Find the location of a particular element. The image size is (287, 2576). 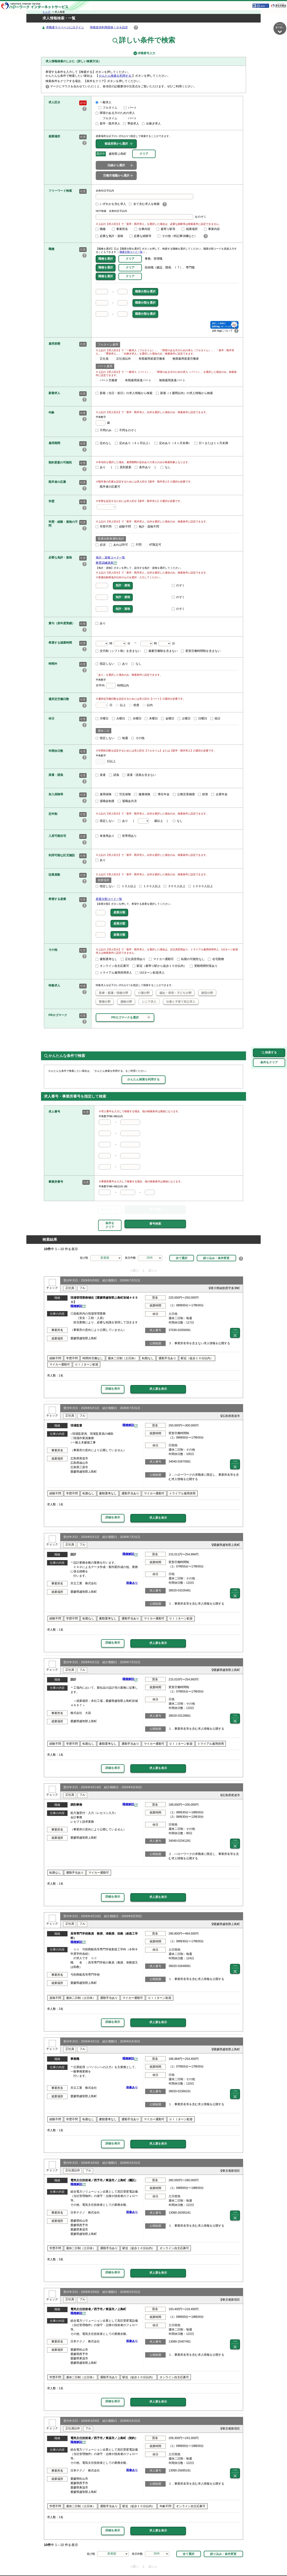

日々または１ヶ月未満 is located at coordinates (211, 443).